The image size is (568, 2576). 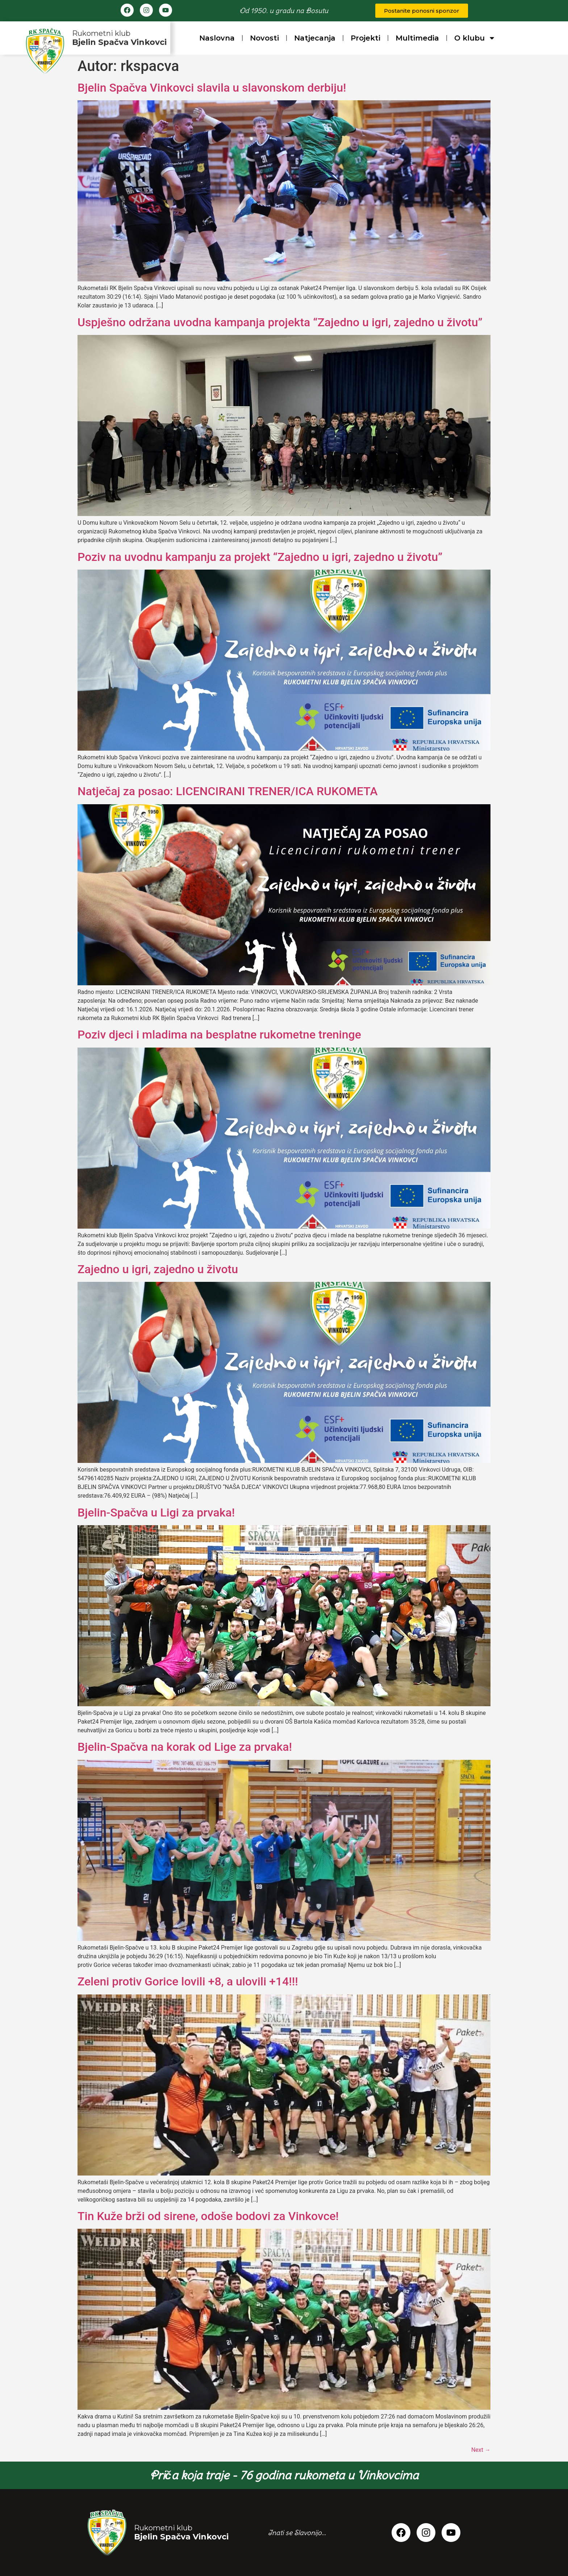 What do you see at coordinates (365, 38) in the screenshot?
I see `Projekti` at bounding box center [365, 38].